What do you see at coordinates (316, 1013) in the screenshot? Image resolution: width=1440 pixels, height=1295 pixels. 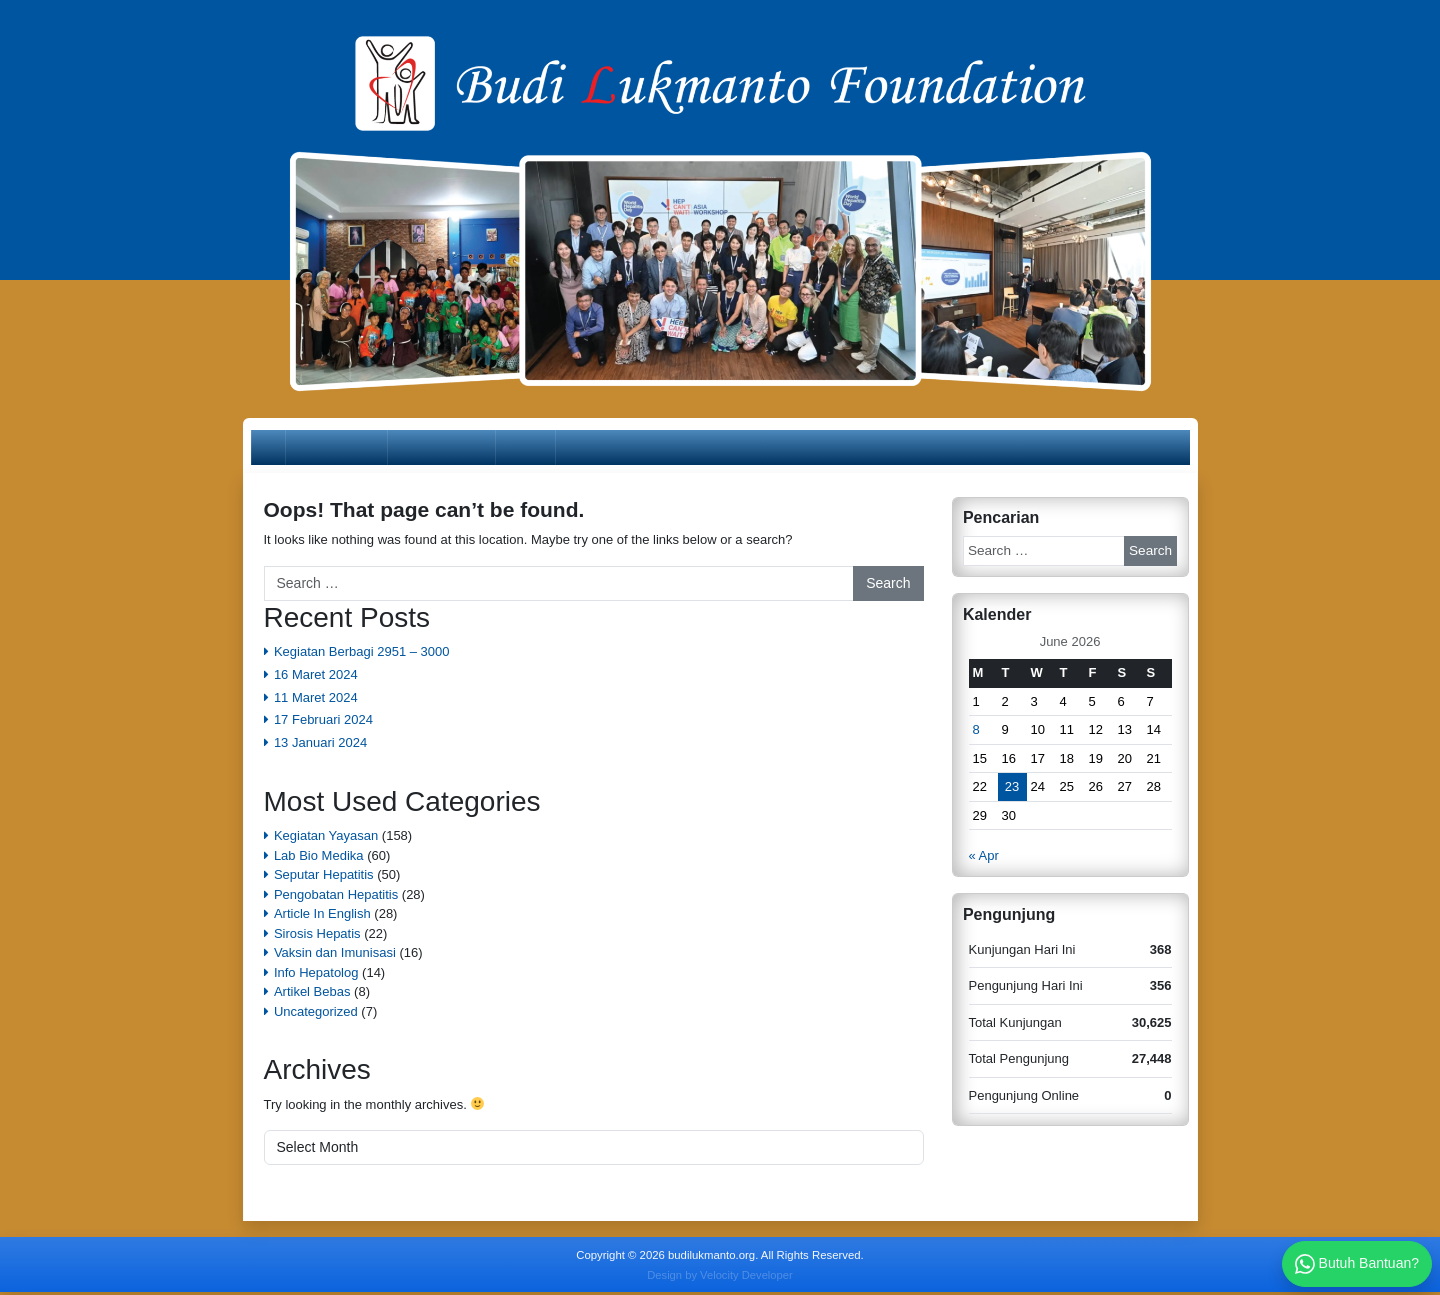 I see `Uncategorized` at bounding box center [316, 1013].